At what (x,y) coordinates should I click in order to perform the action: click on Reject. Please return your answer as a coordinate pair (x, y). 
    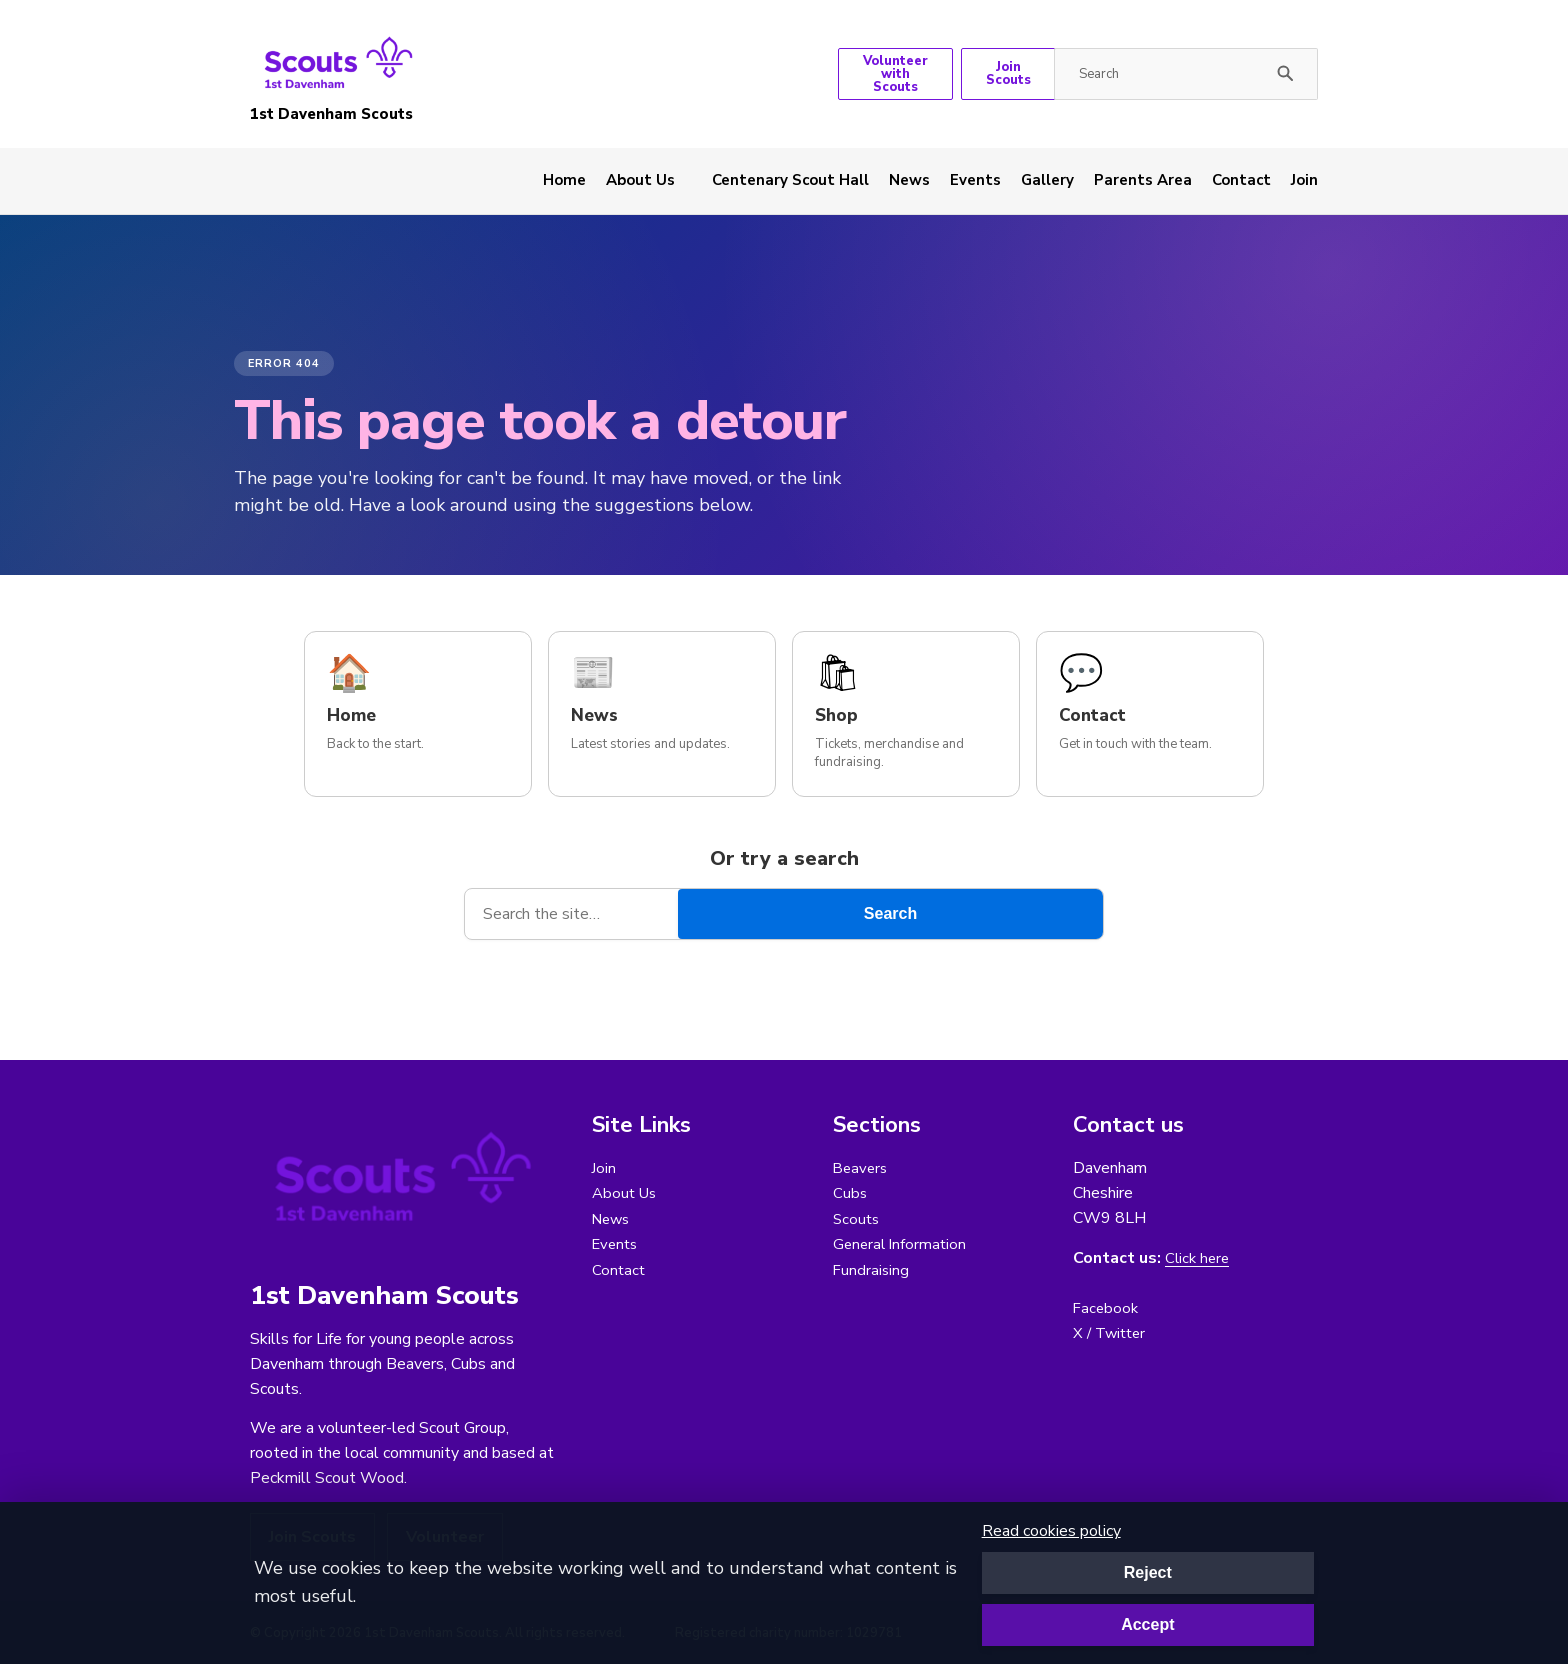
    Looking at the image, I should click on (1148, 1572).